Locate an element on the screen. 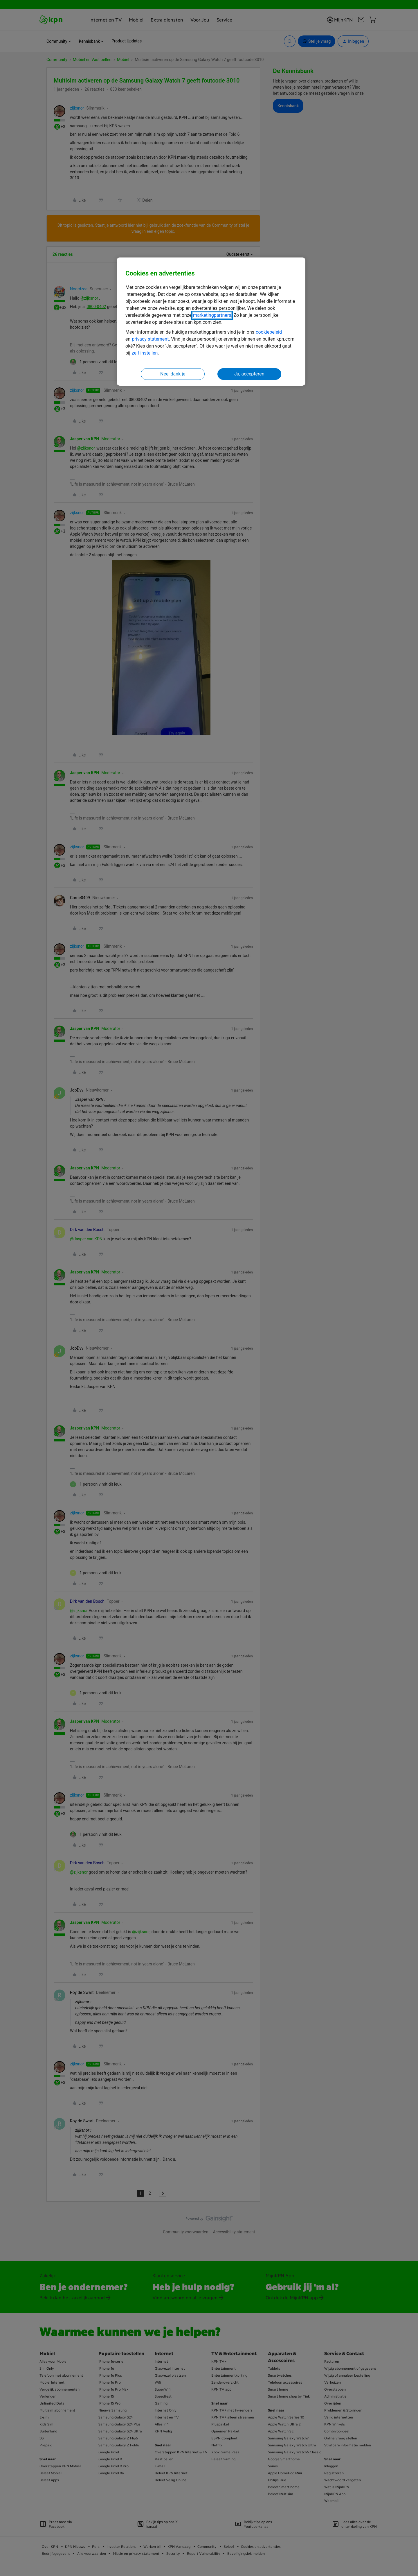 The width and height of the screenshot is (418, 2576). Ja, accepteren is located at coordinates (249, 374).